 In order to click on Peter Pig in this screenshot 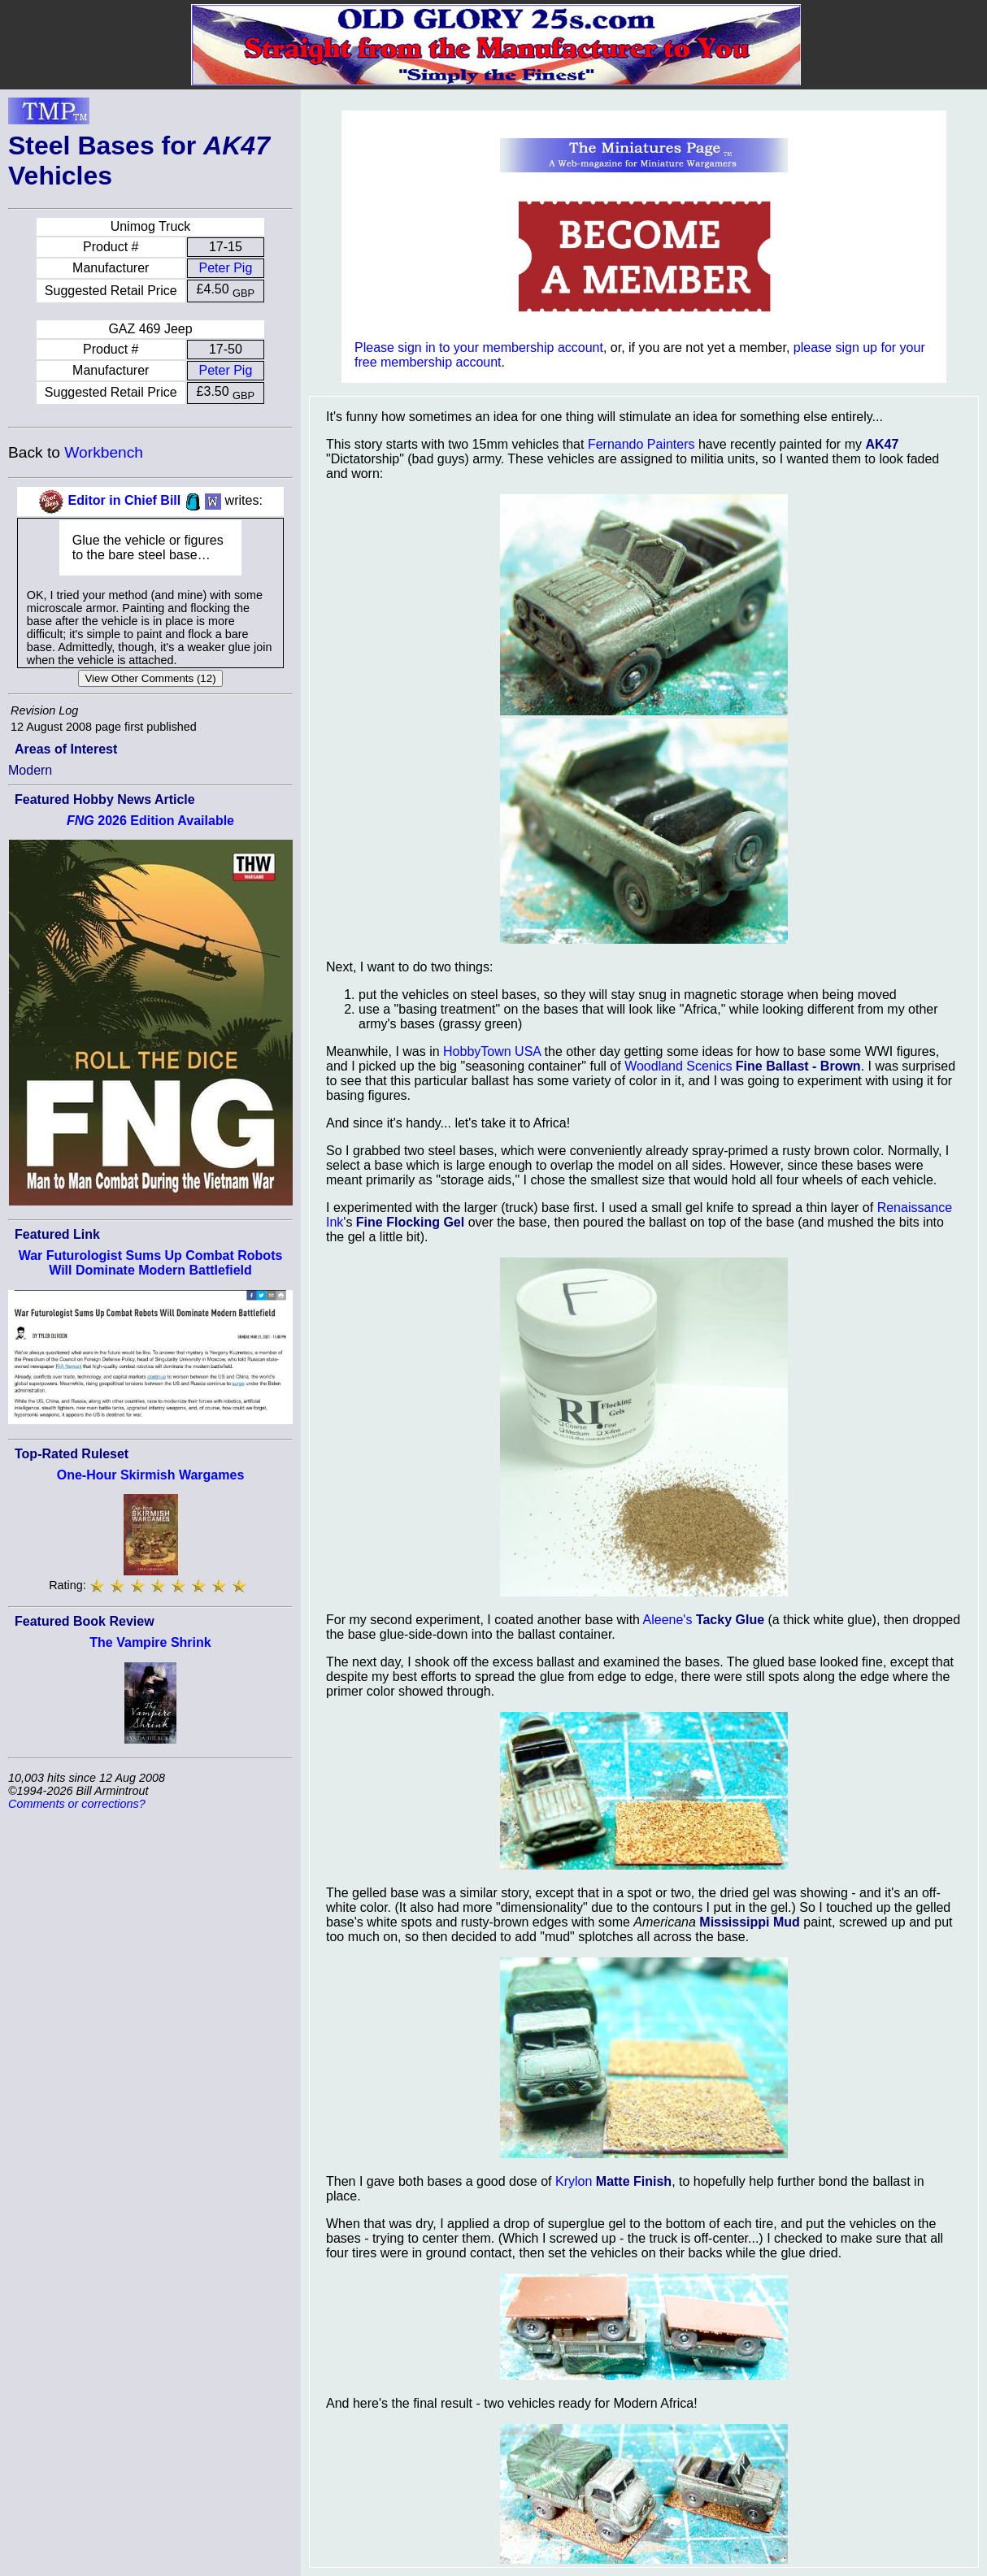, I will do `click(225, 268)`.